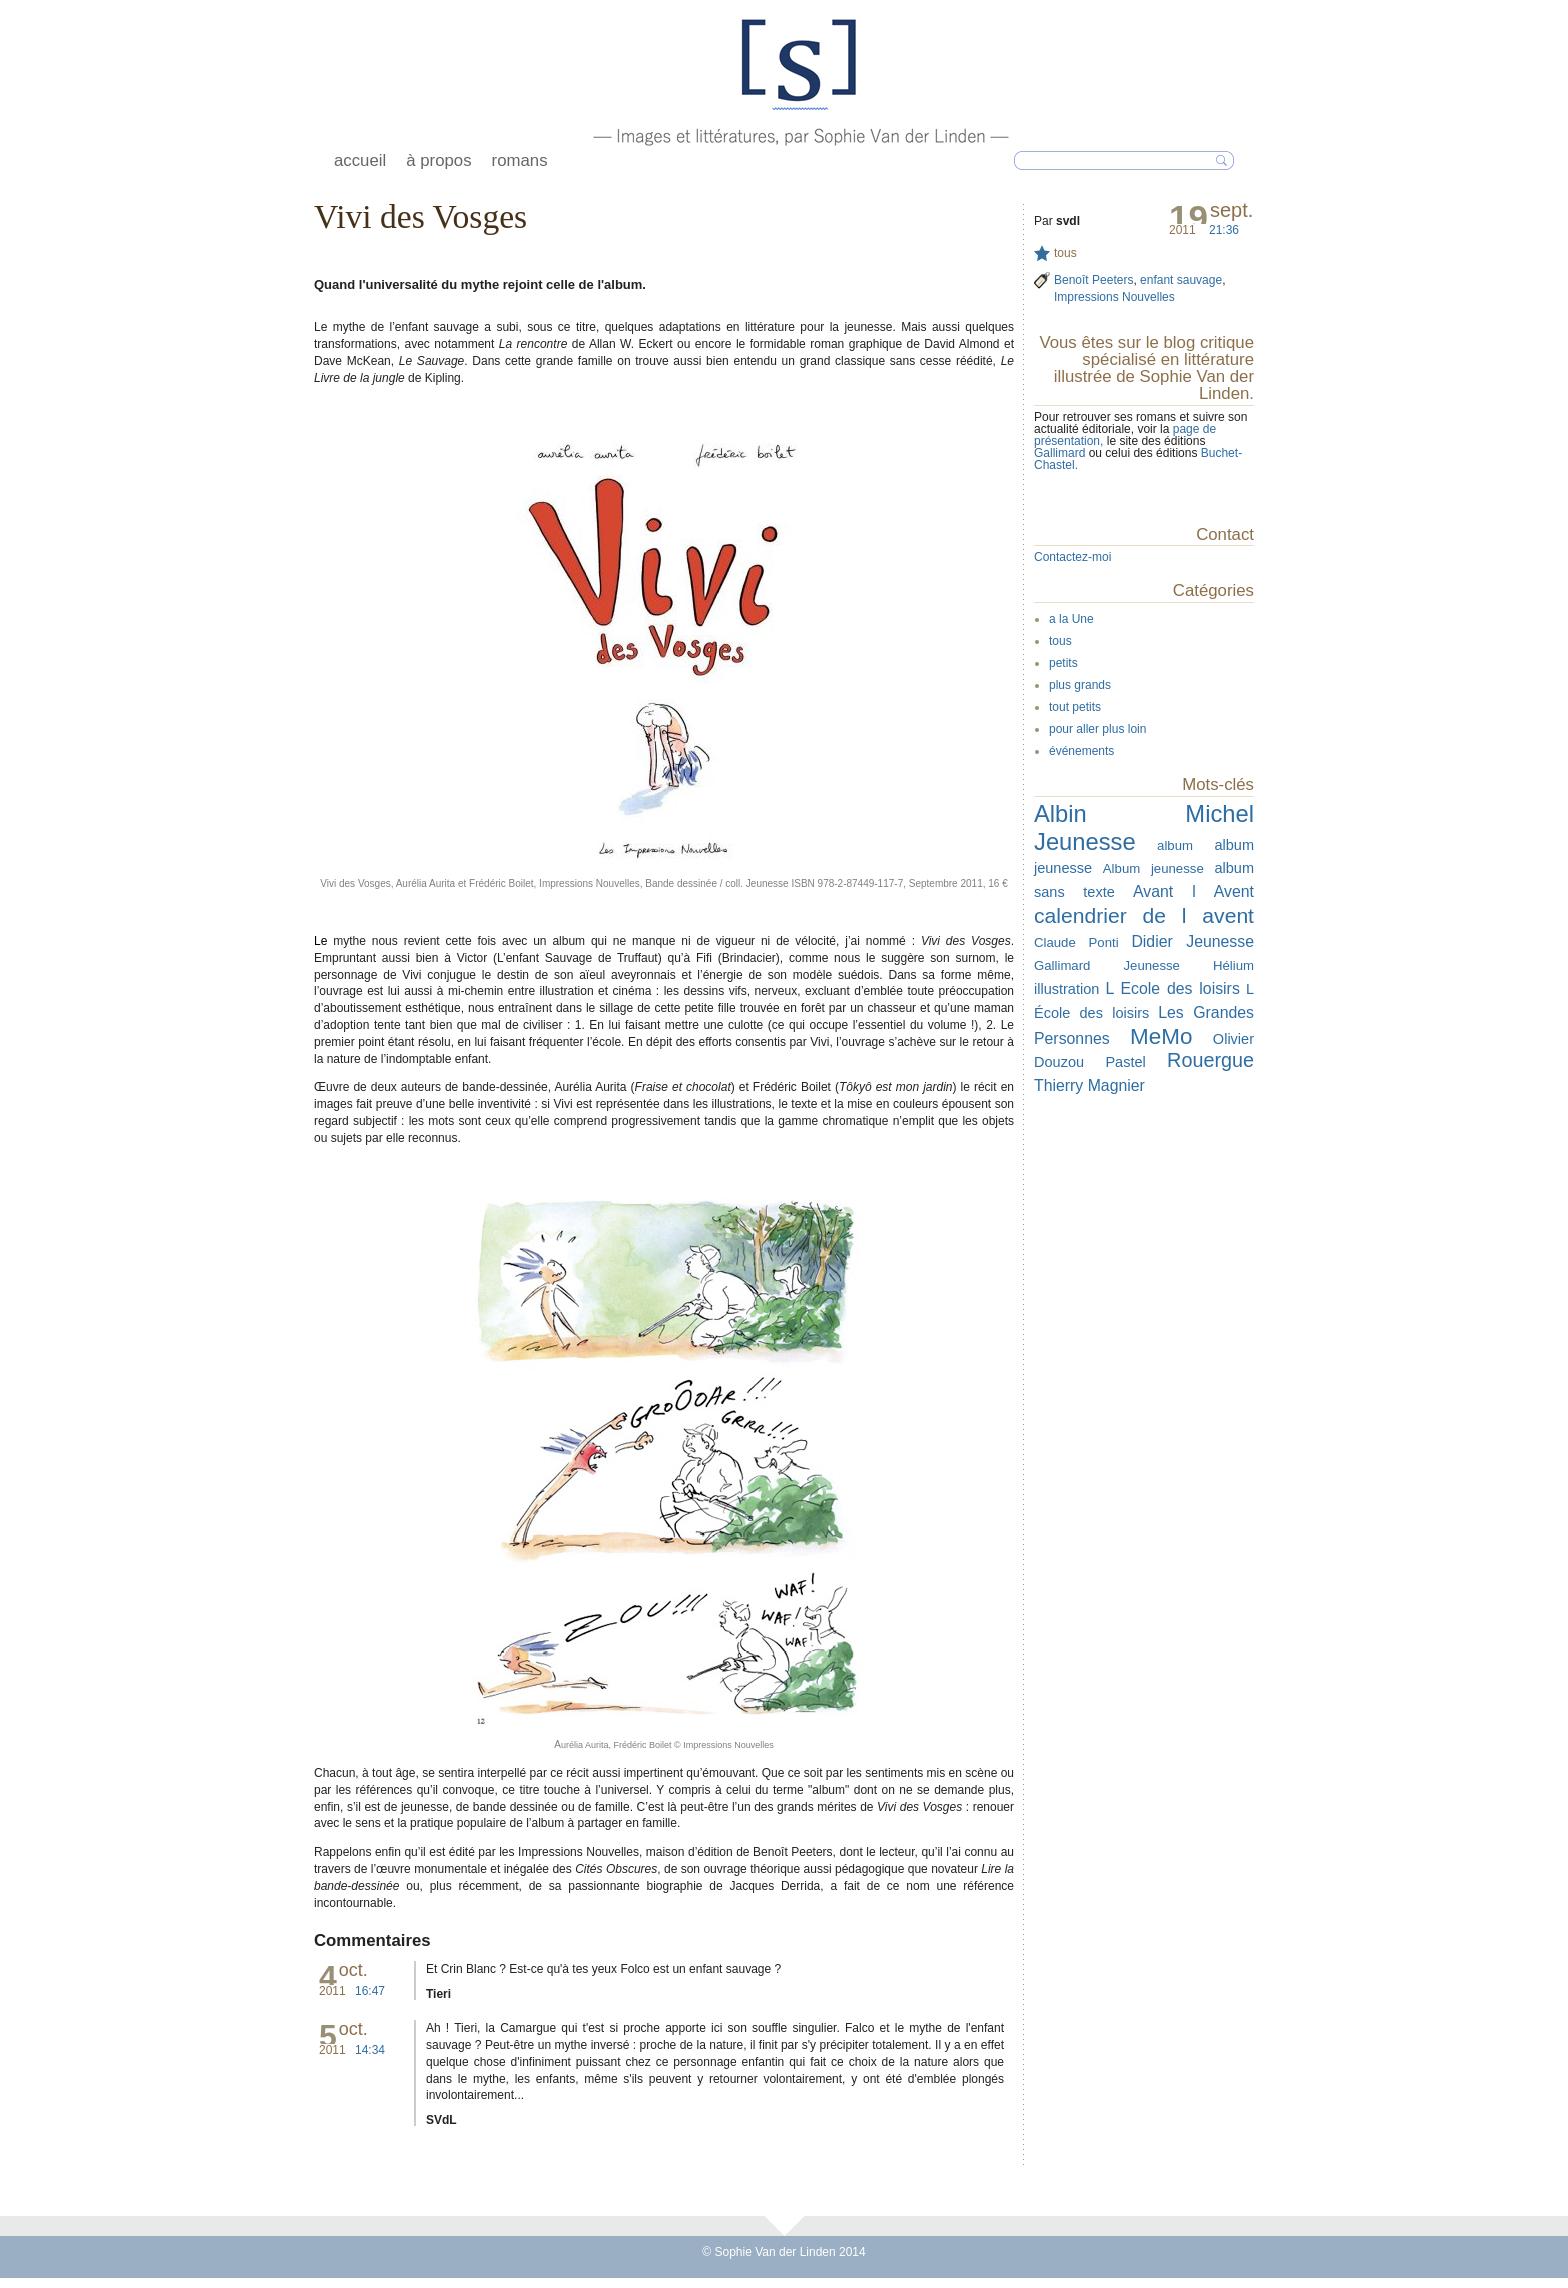  I want to click on Contactez-moi, so click(1072, 557).